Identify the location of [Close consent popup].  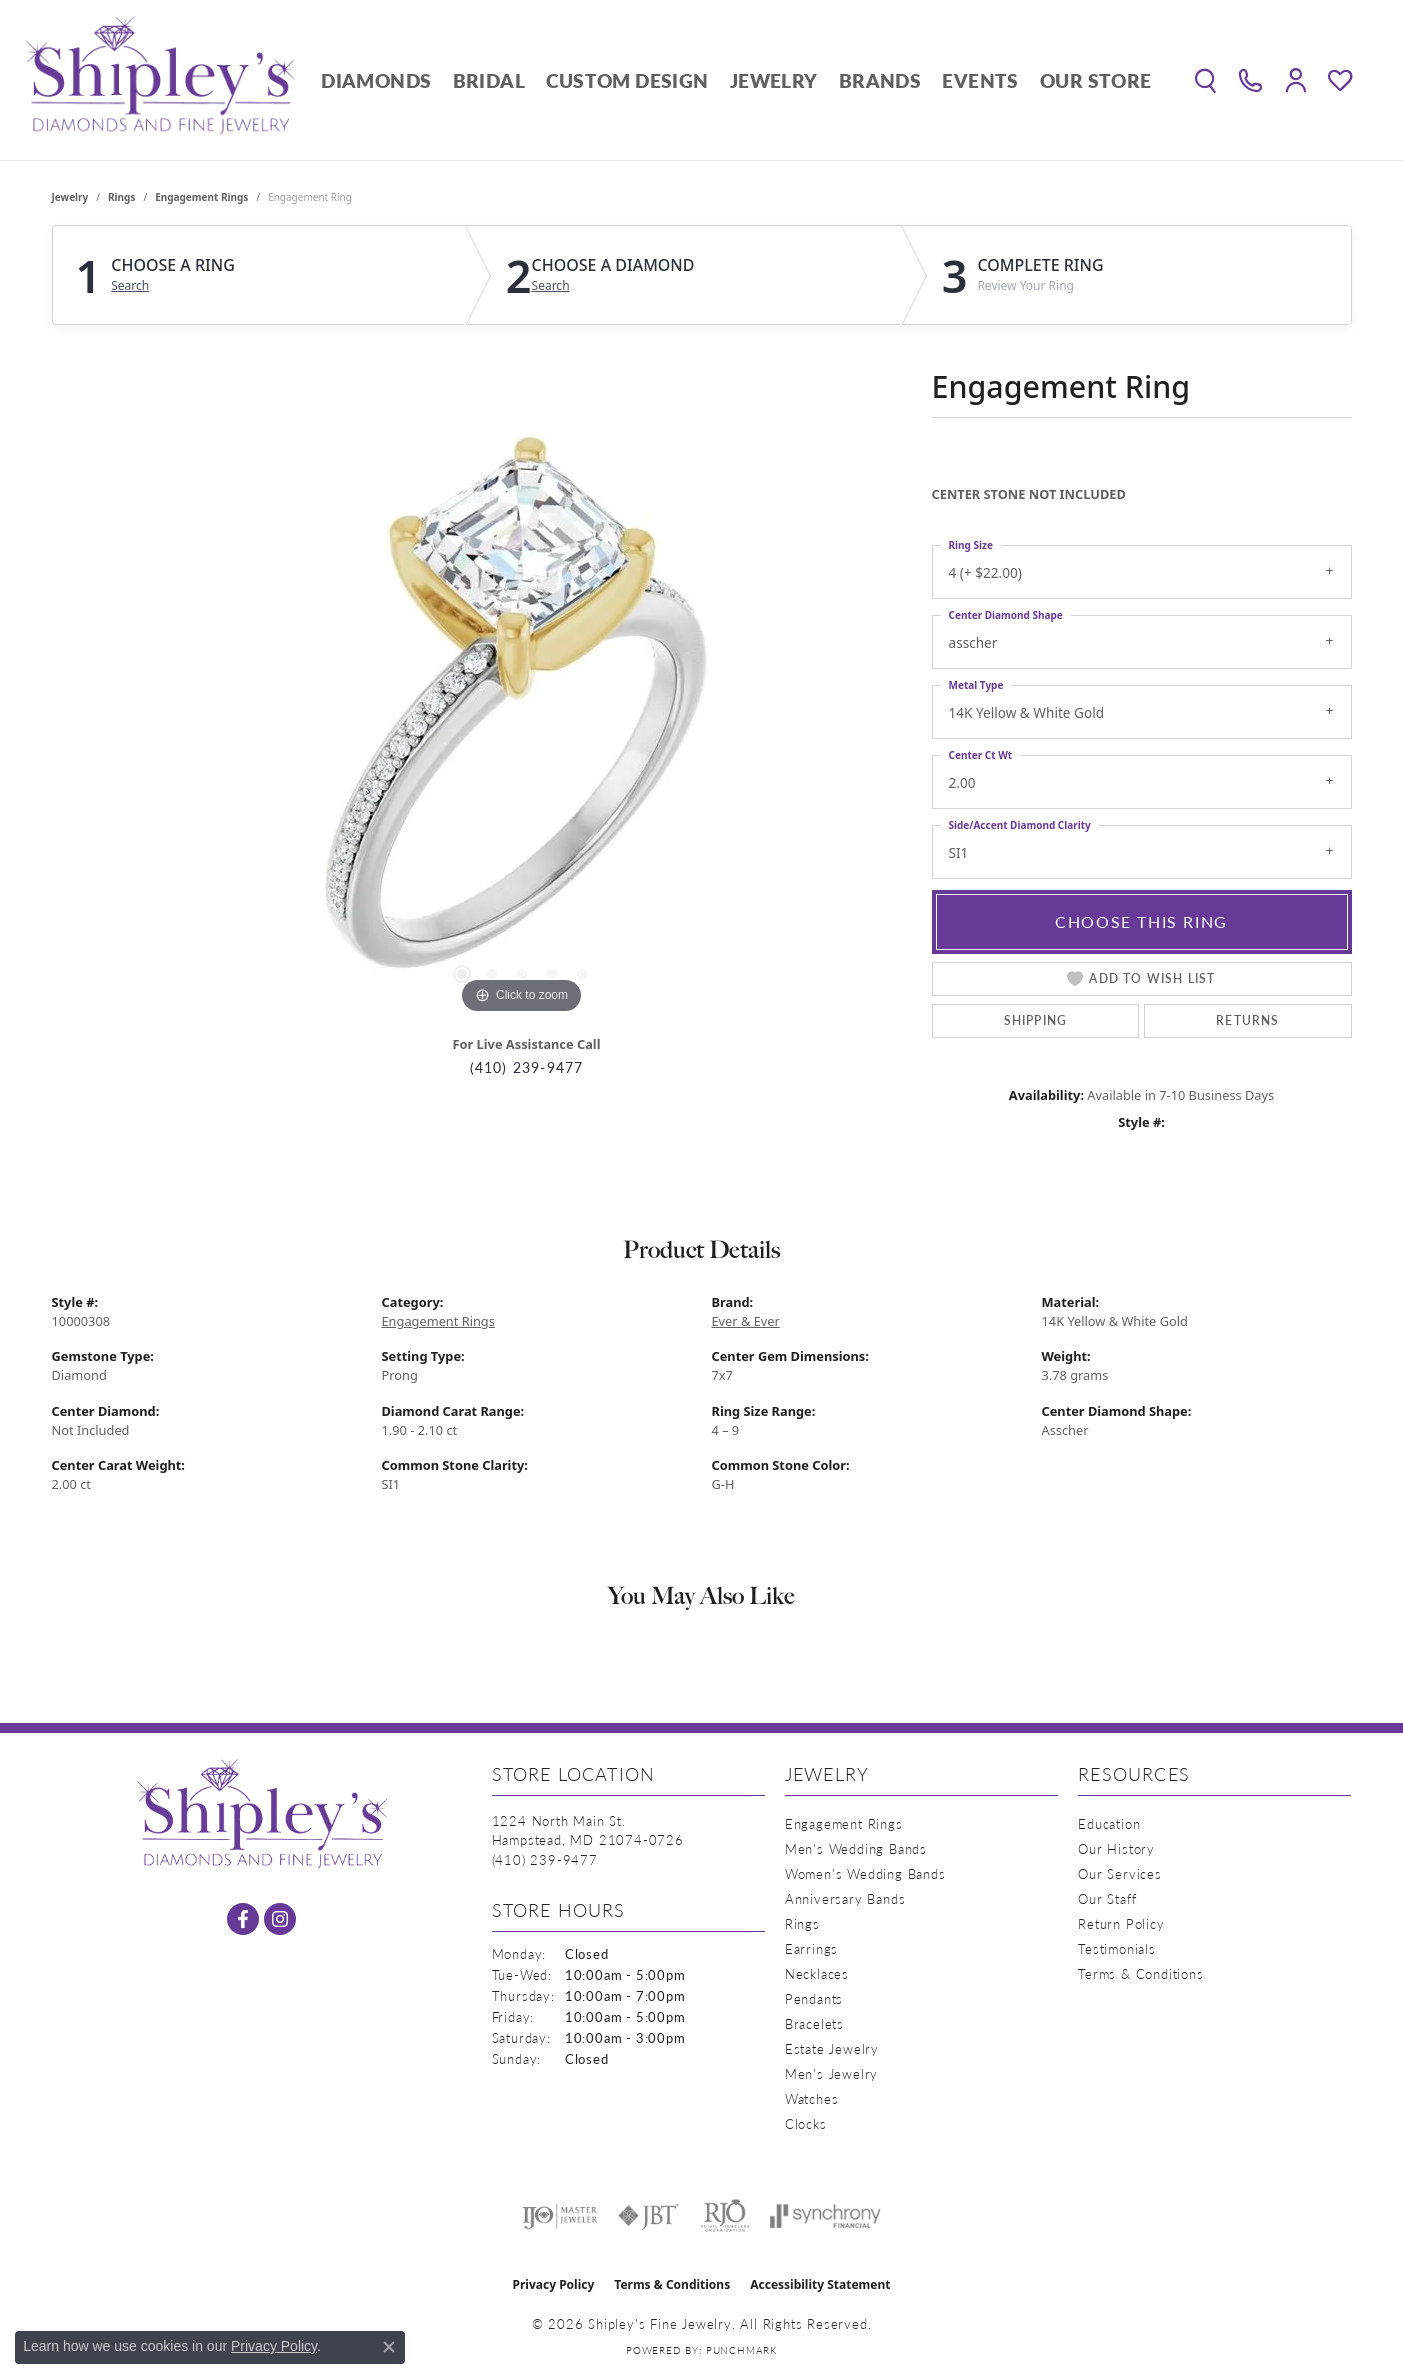
(389, 2347).